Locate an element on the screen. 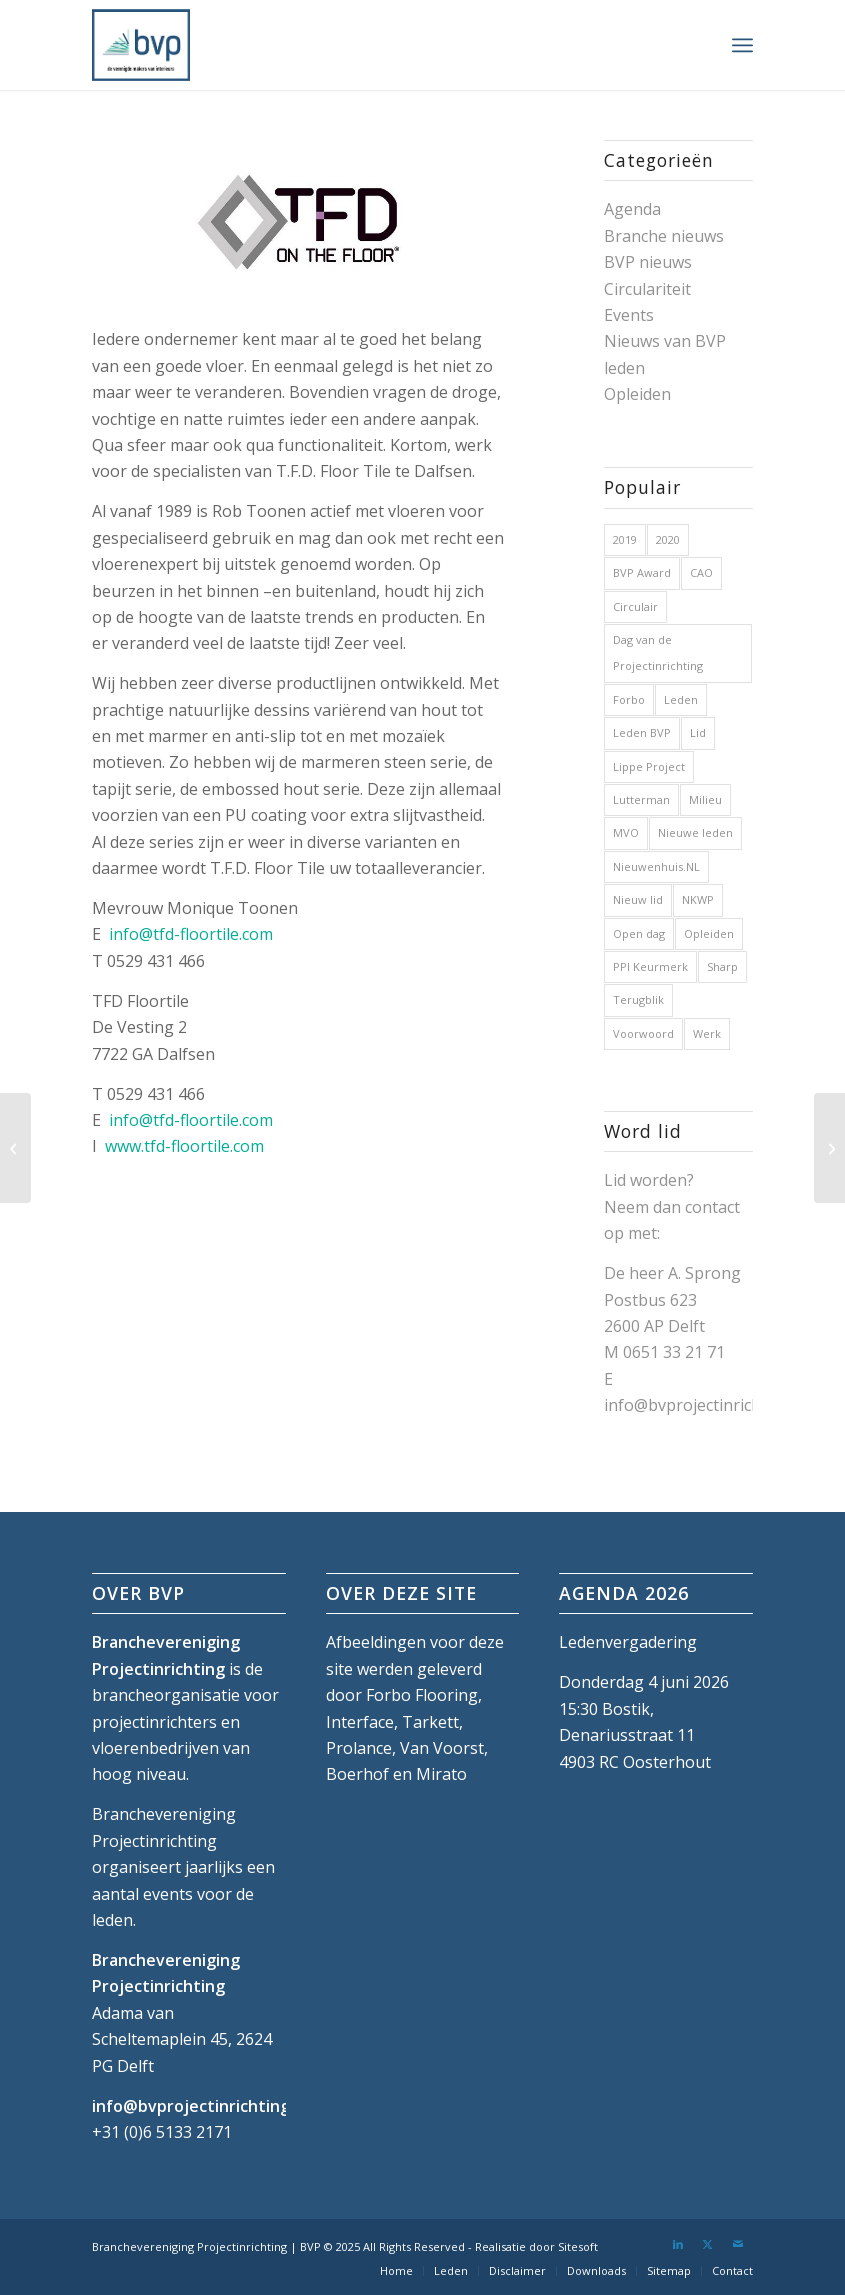 Image resolution: width=845 pixels, height=2295 pixels. [Textiles and More] is located at coordinates (829, 1148).